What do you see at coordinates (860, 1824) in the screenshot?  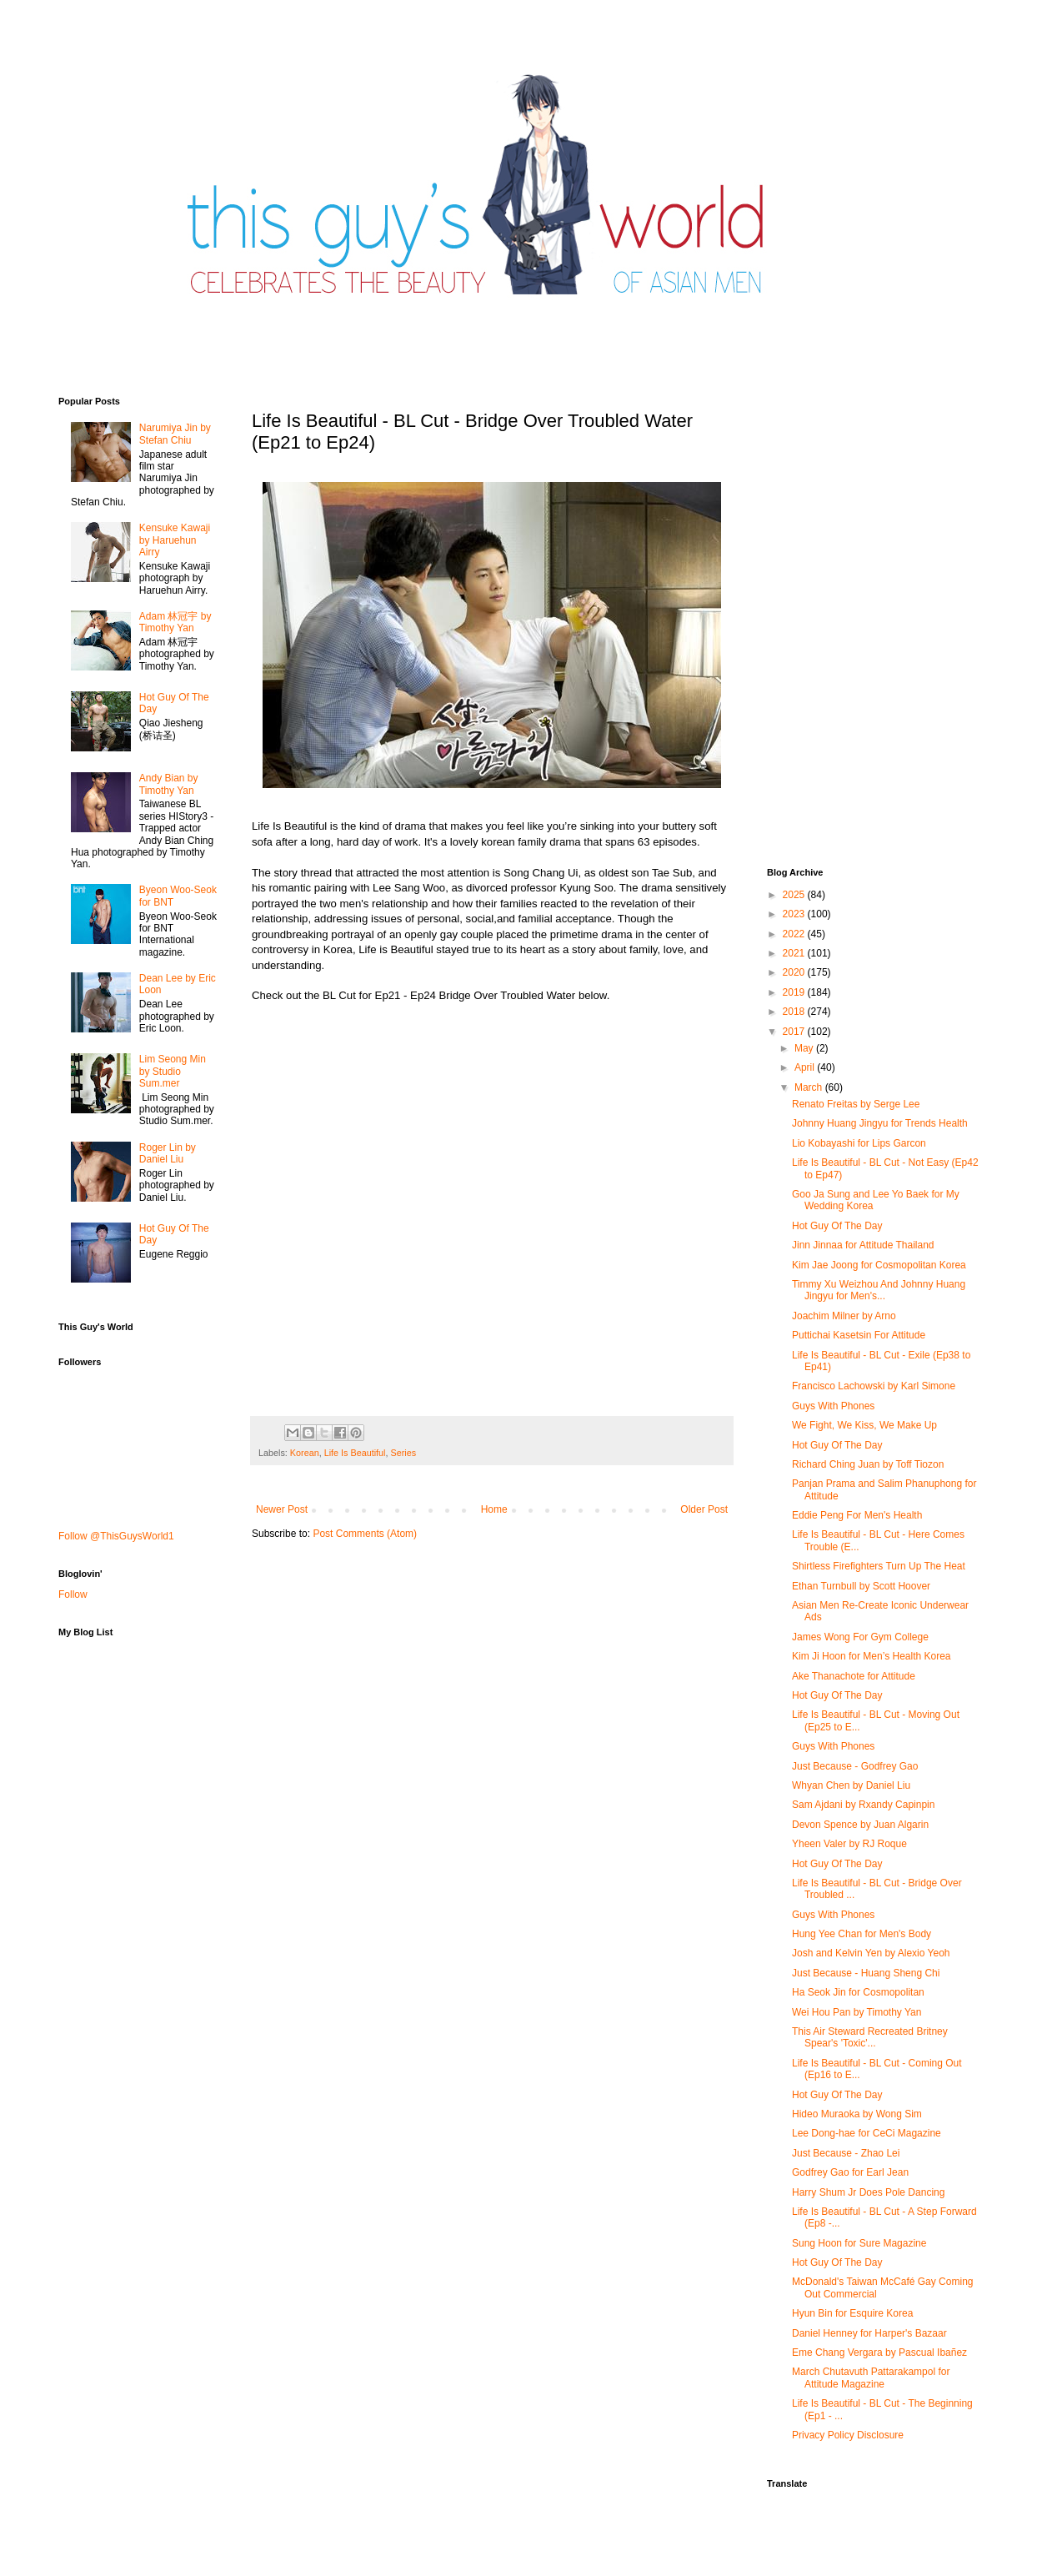 I see `Devon Spence by Juan Algarin` at bounding box center [860, 1824].